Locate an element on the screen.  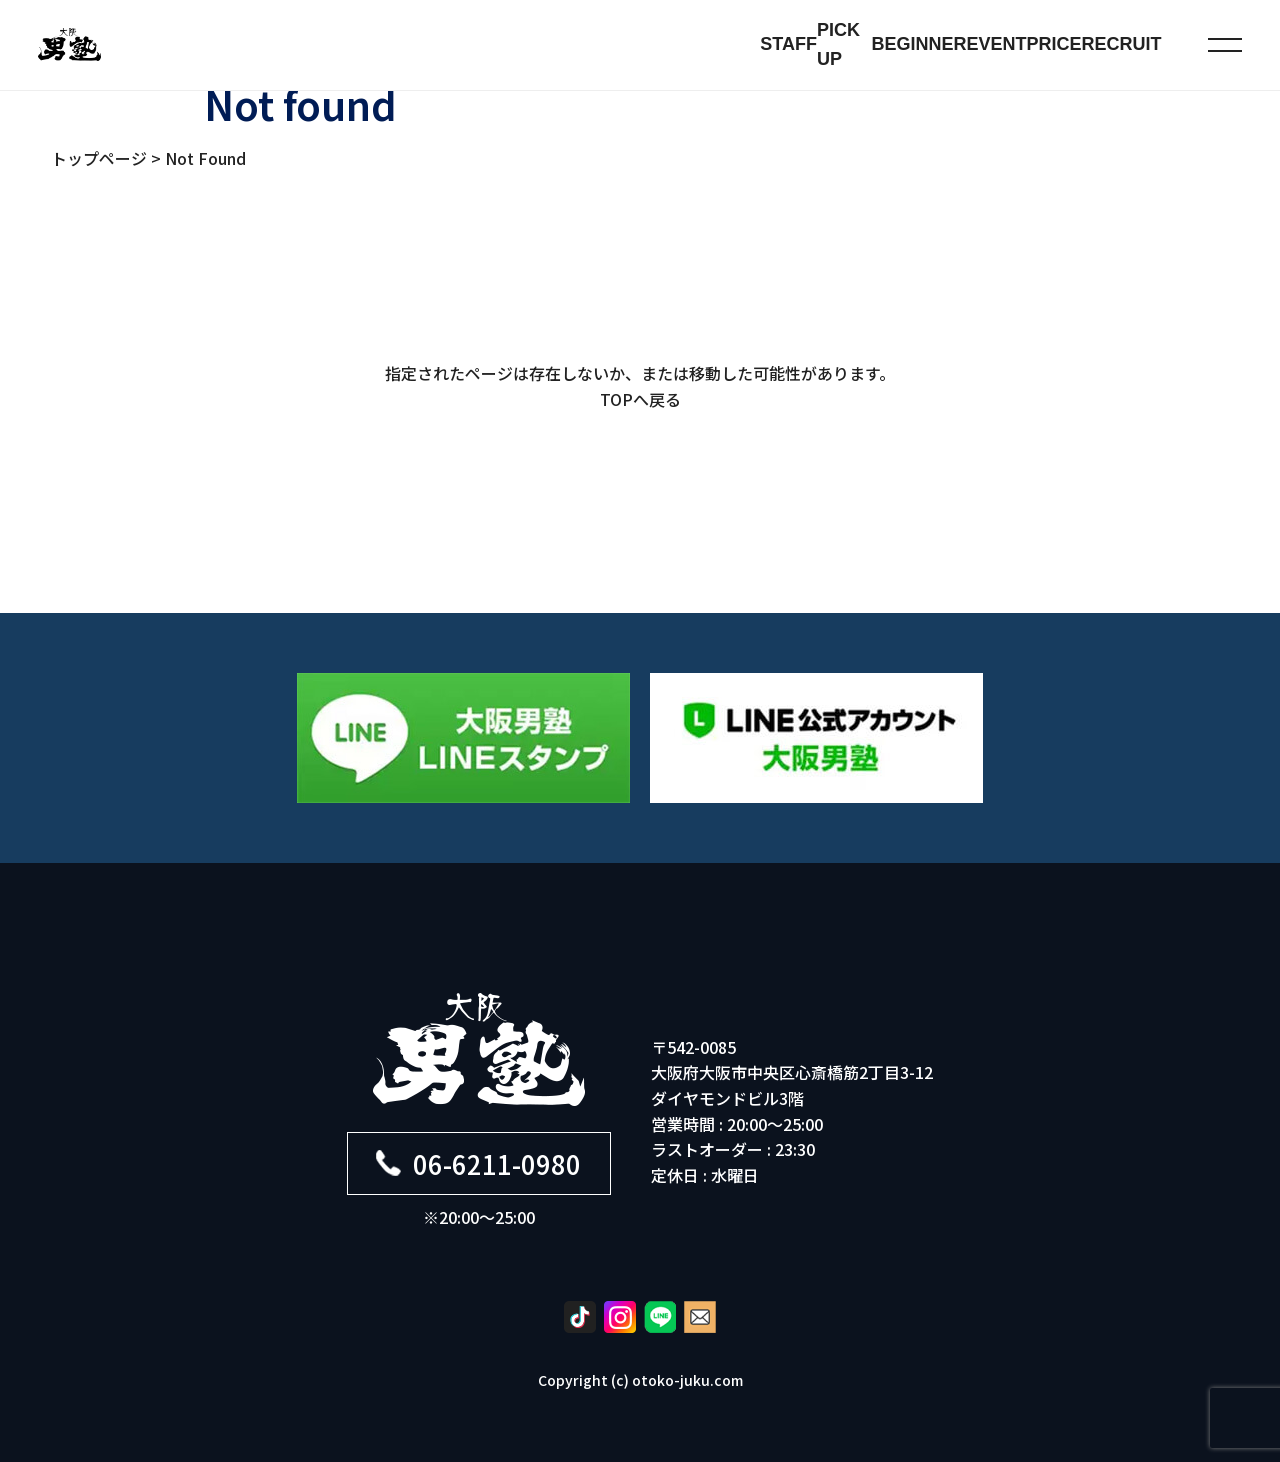
STAFF is located at coordinates (788, 44).